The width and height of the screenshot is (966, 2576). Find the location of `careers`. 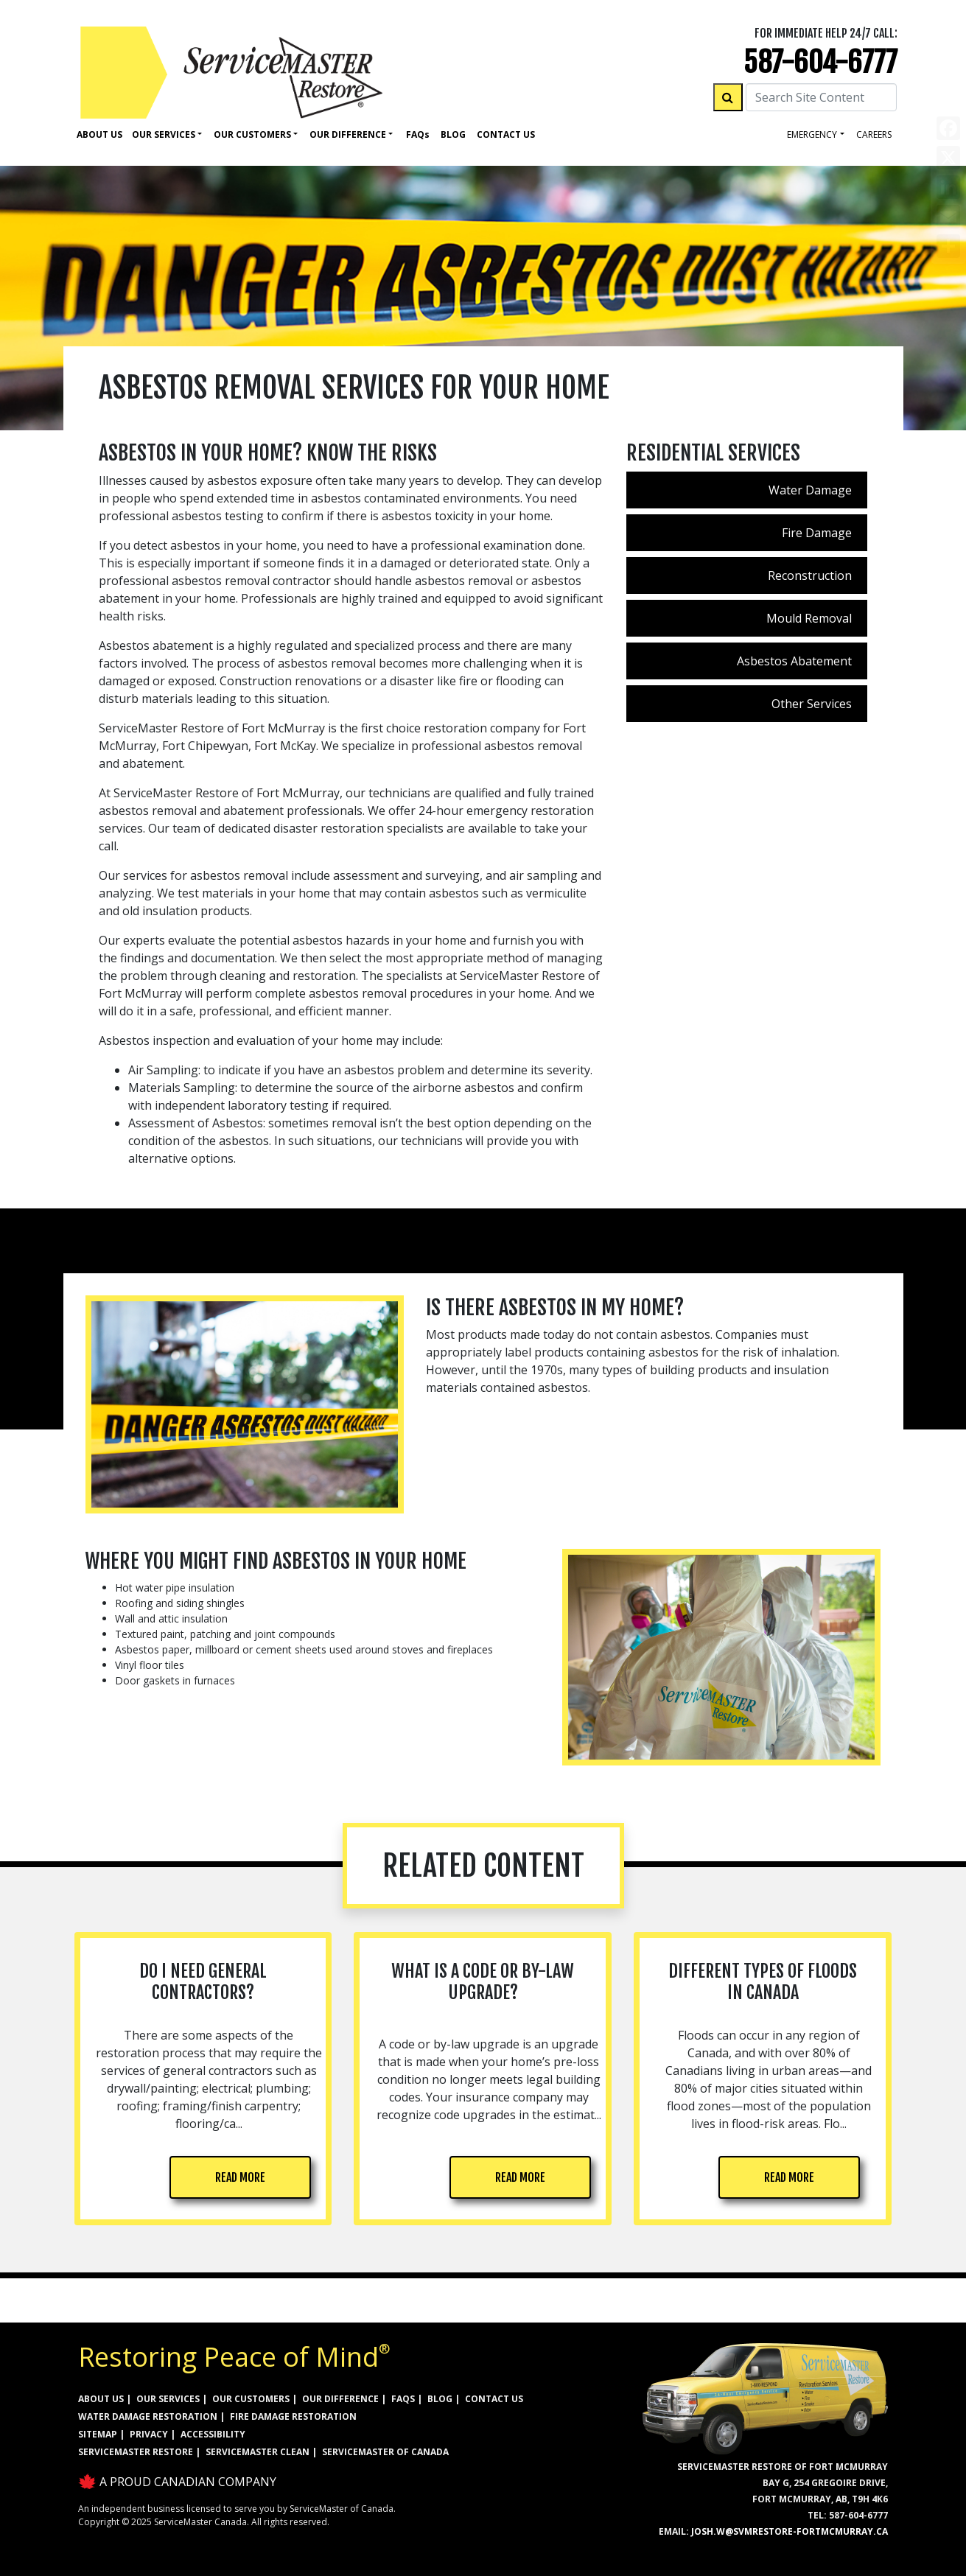

careers is located at coordinates (874, 134).